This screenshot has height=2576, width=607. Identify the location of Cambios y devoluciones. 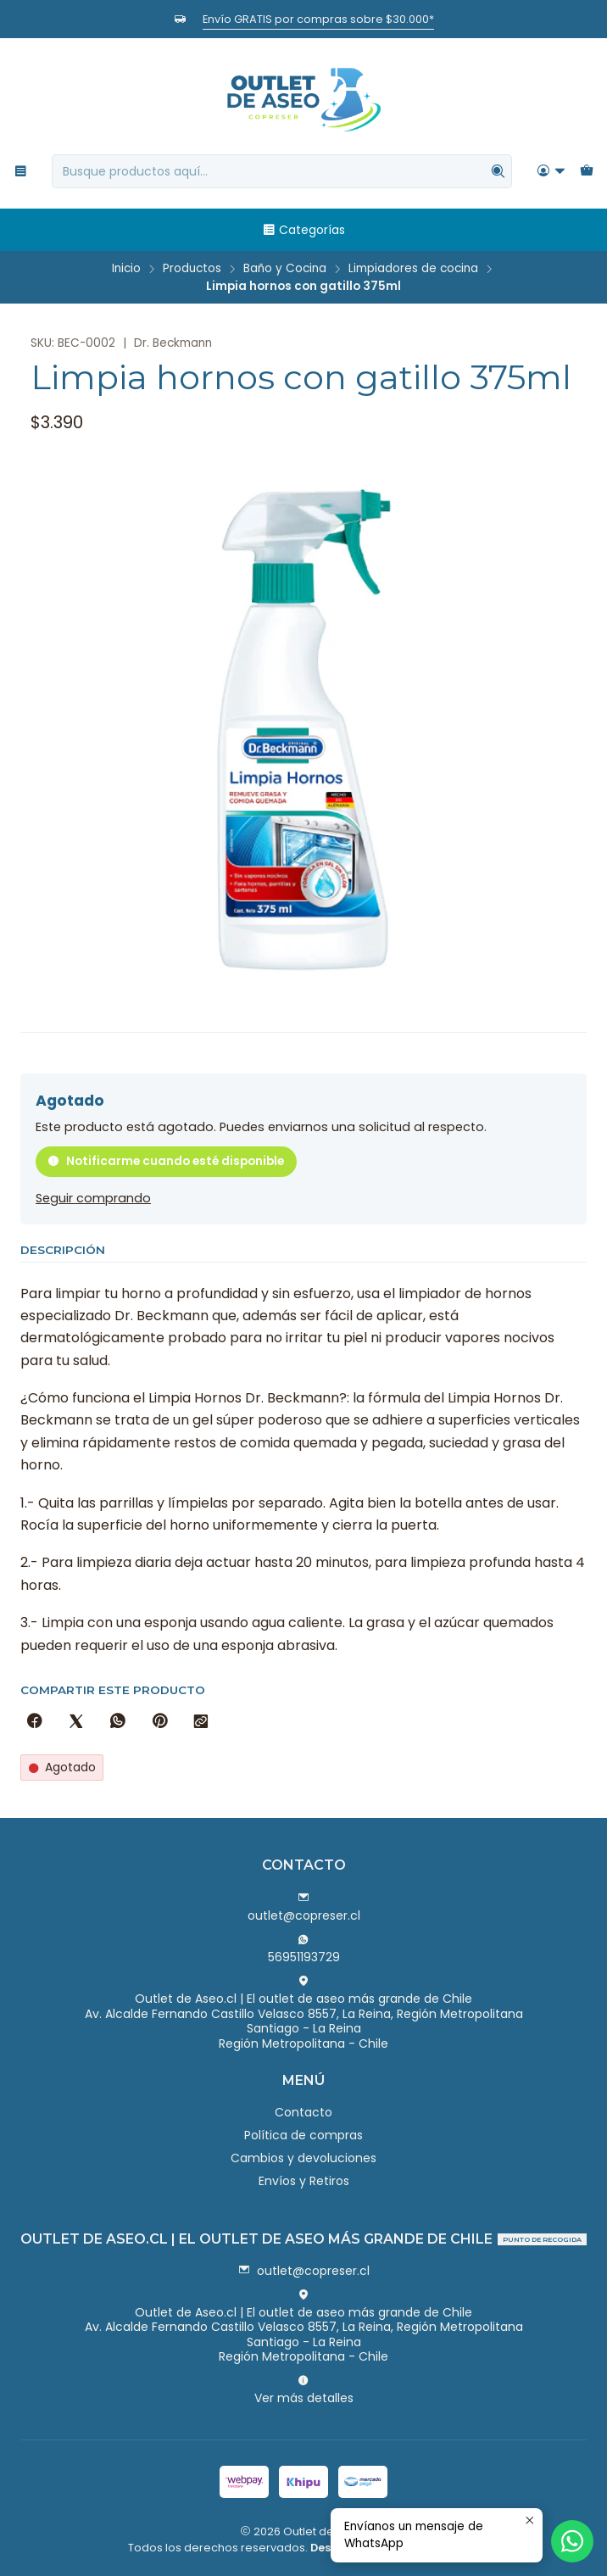
(303, 2157).